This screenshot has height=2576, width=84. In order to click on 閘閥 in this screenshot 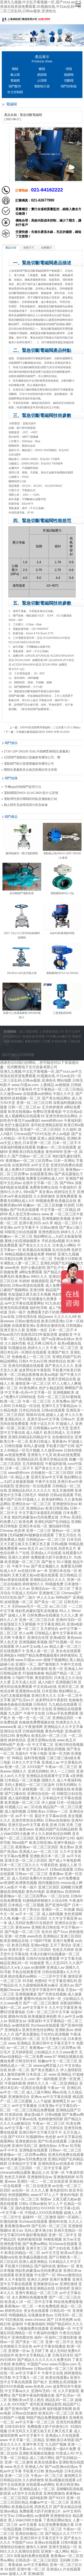, I will do `click(15, 69)`.